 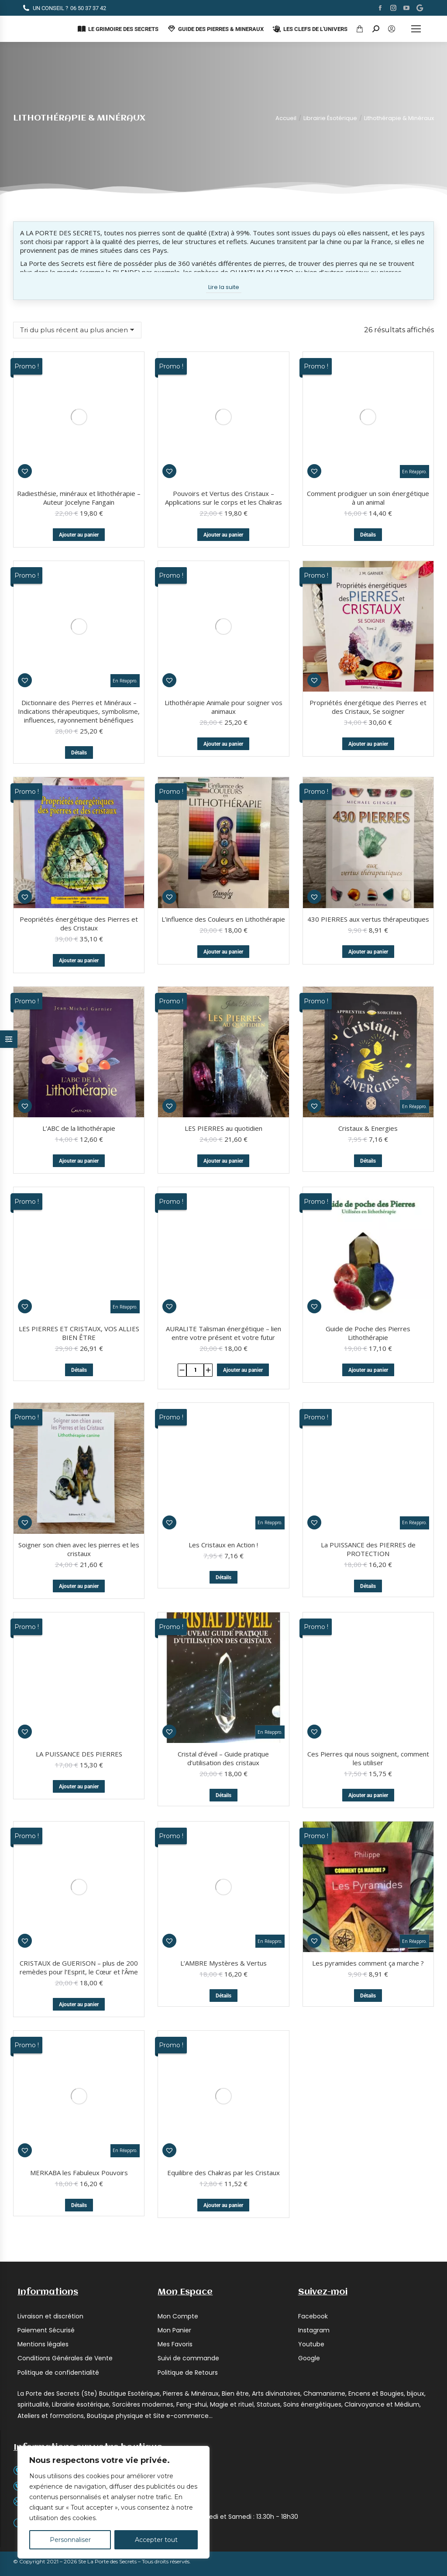 What do you see at coordinates (223, 997) in the screenshot?
I see `LES PIERRES au quotidien` at bounding box center [223, 997].